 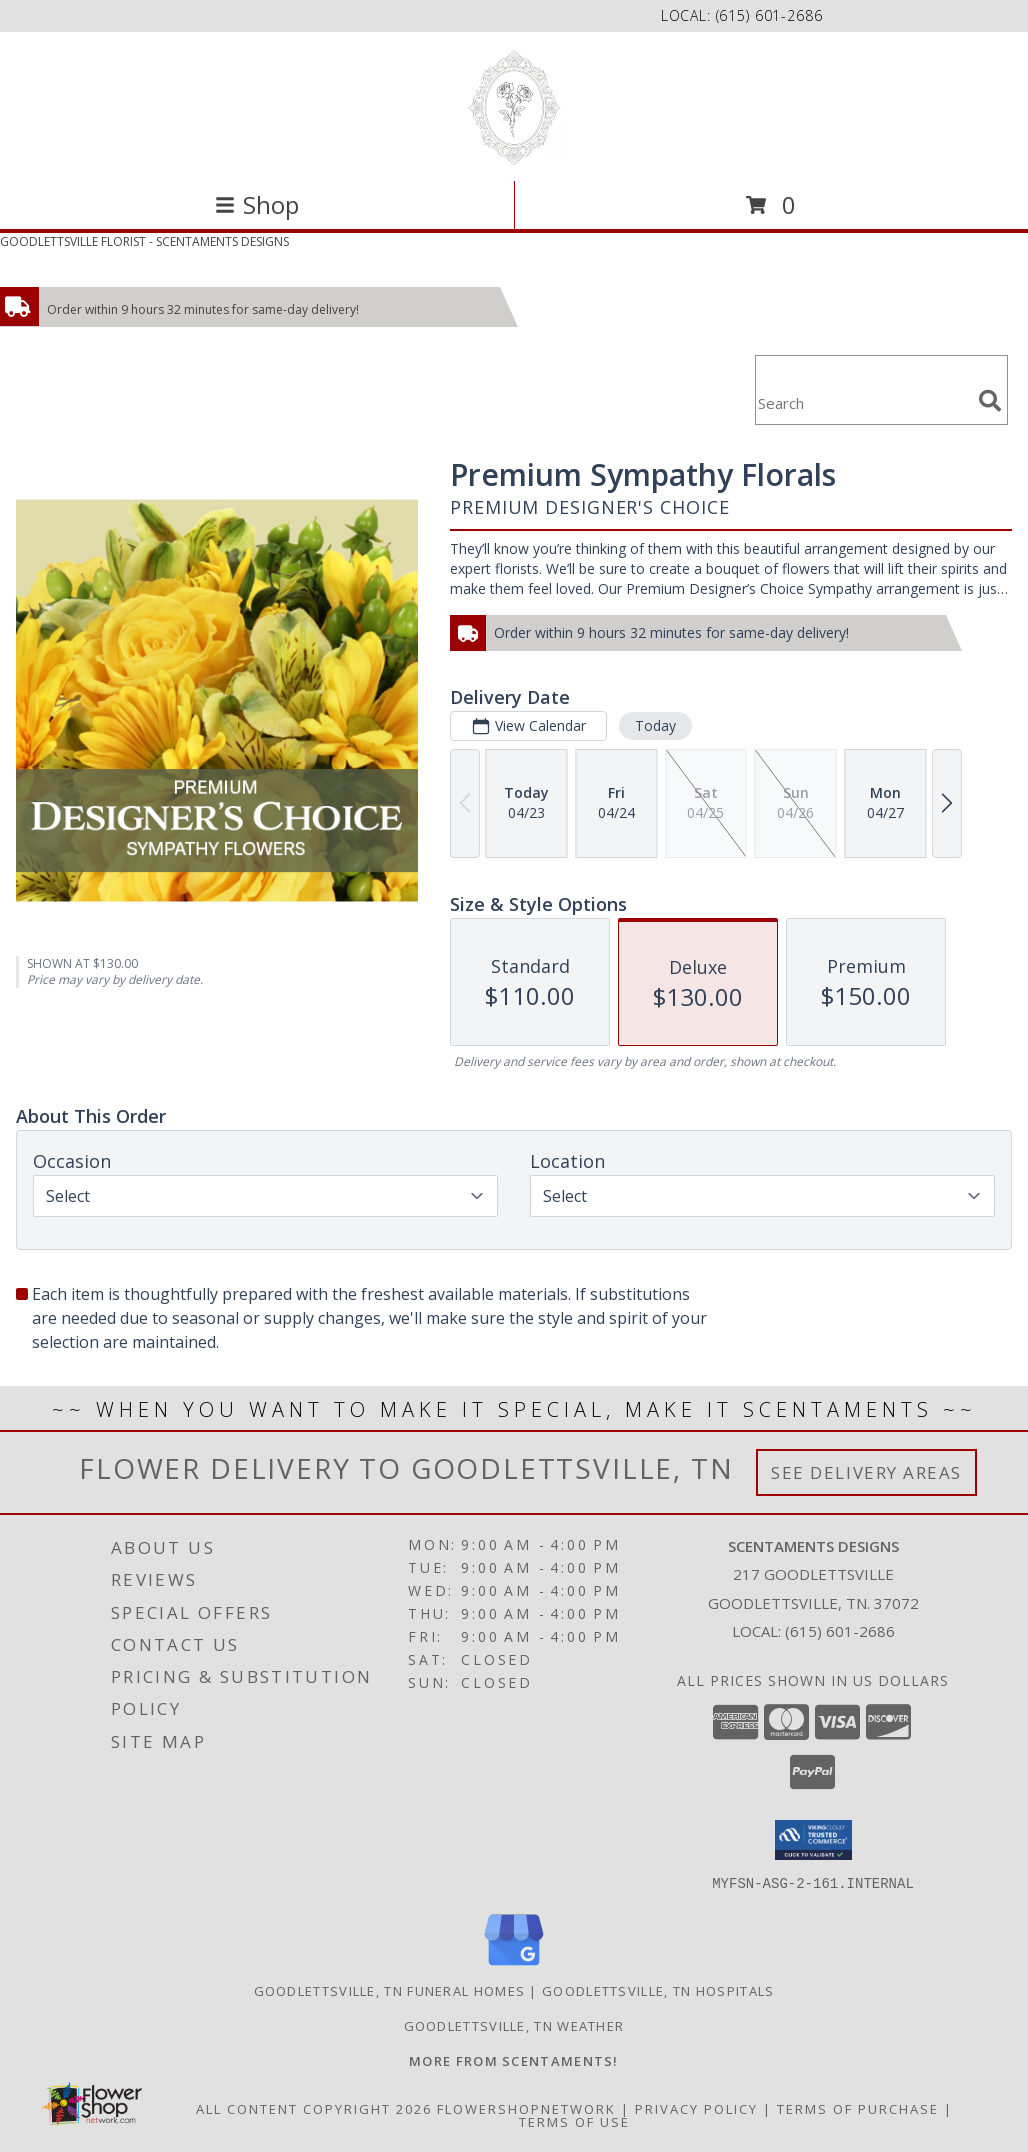 What do you see at coordinates (526, 2108) in the screenshot?
I see `FlowerShopNetwork [Flower shop network opens in new window]` at bounding box center [526, 2108].